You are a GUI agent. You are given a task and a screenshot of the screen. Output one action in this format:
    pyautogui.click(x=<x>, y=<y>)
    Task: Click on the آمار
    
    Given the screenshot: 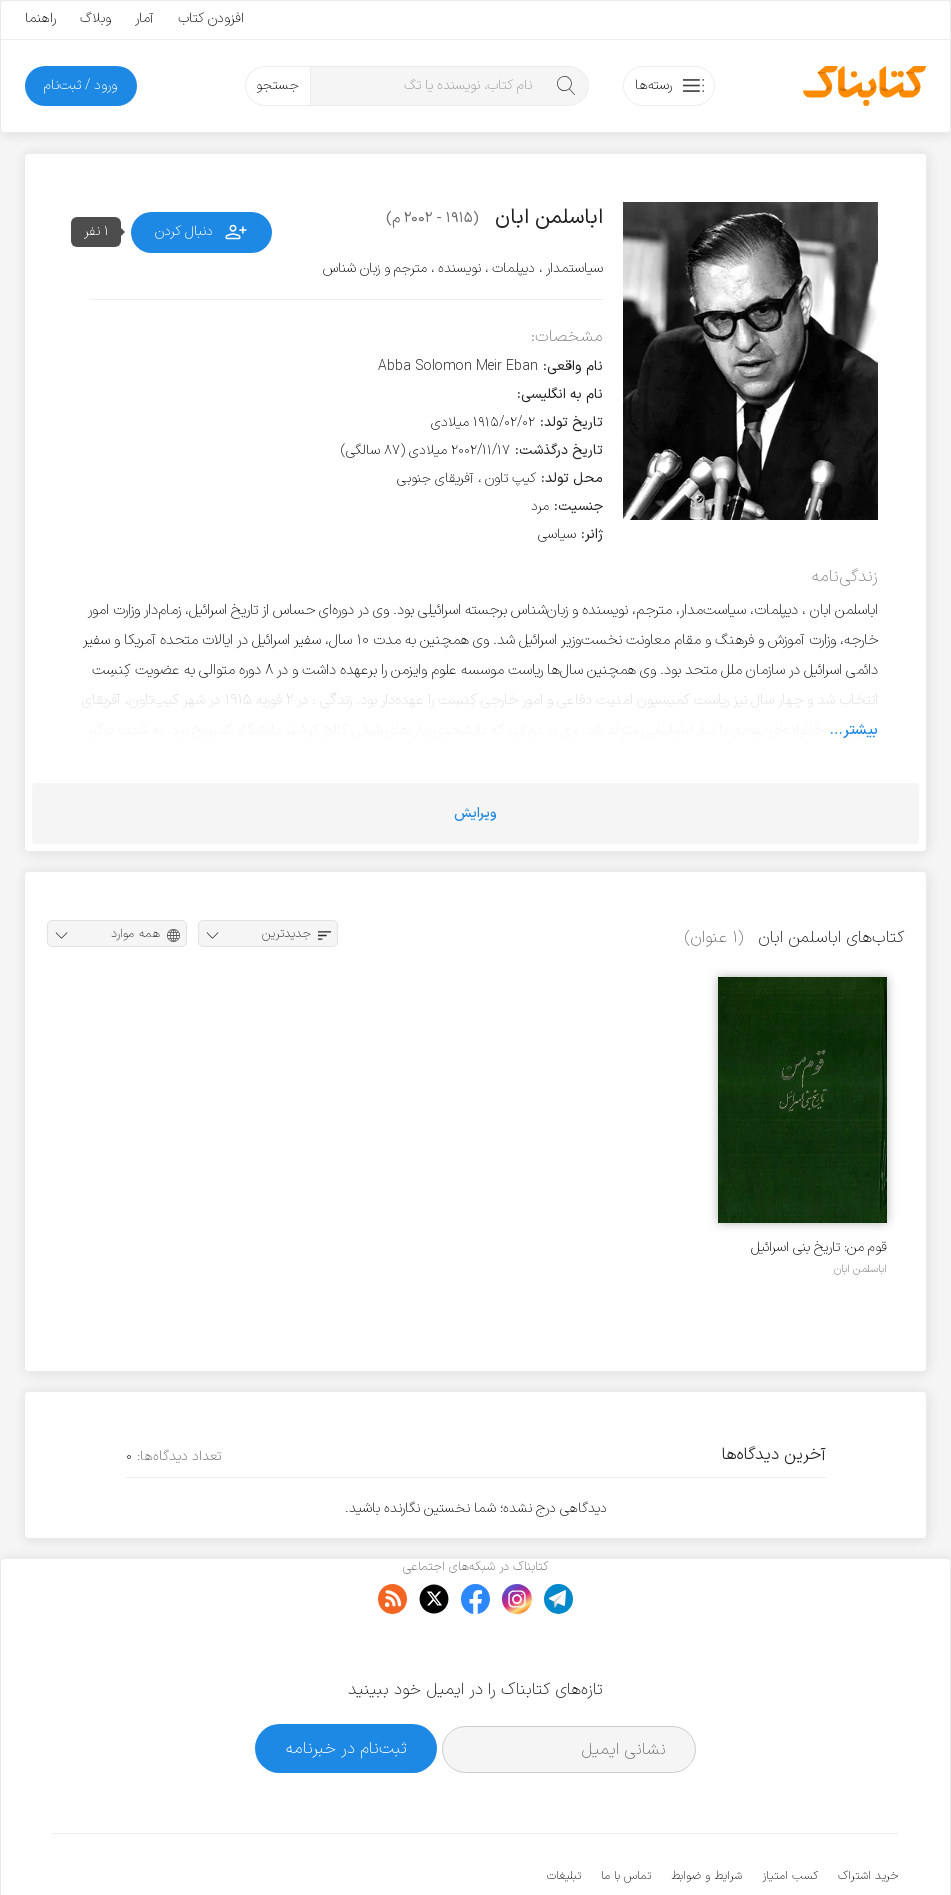 What is the action you would take?
    pyautogui.click(x=144, y=18)
    